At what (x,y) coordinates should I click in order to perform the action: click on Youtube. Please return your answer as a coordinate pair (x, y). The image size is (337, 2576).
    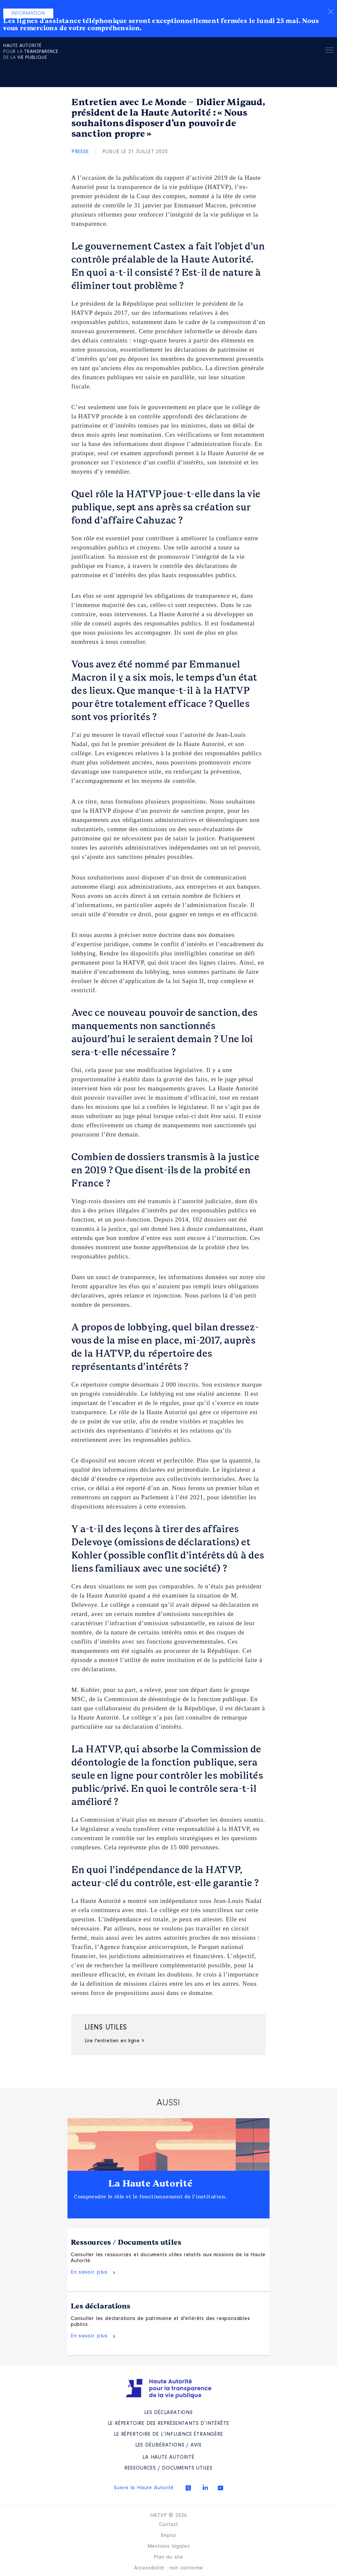
    Looking at the image, I should click on (220, 2488).